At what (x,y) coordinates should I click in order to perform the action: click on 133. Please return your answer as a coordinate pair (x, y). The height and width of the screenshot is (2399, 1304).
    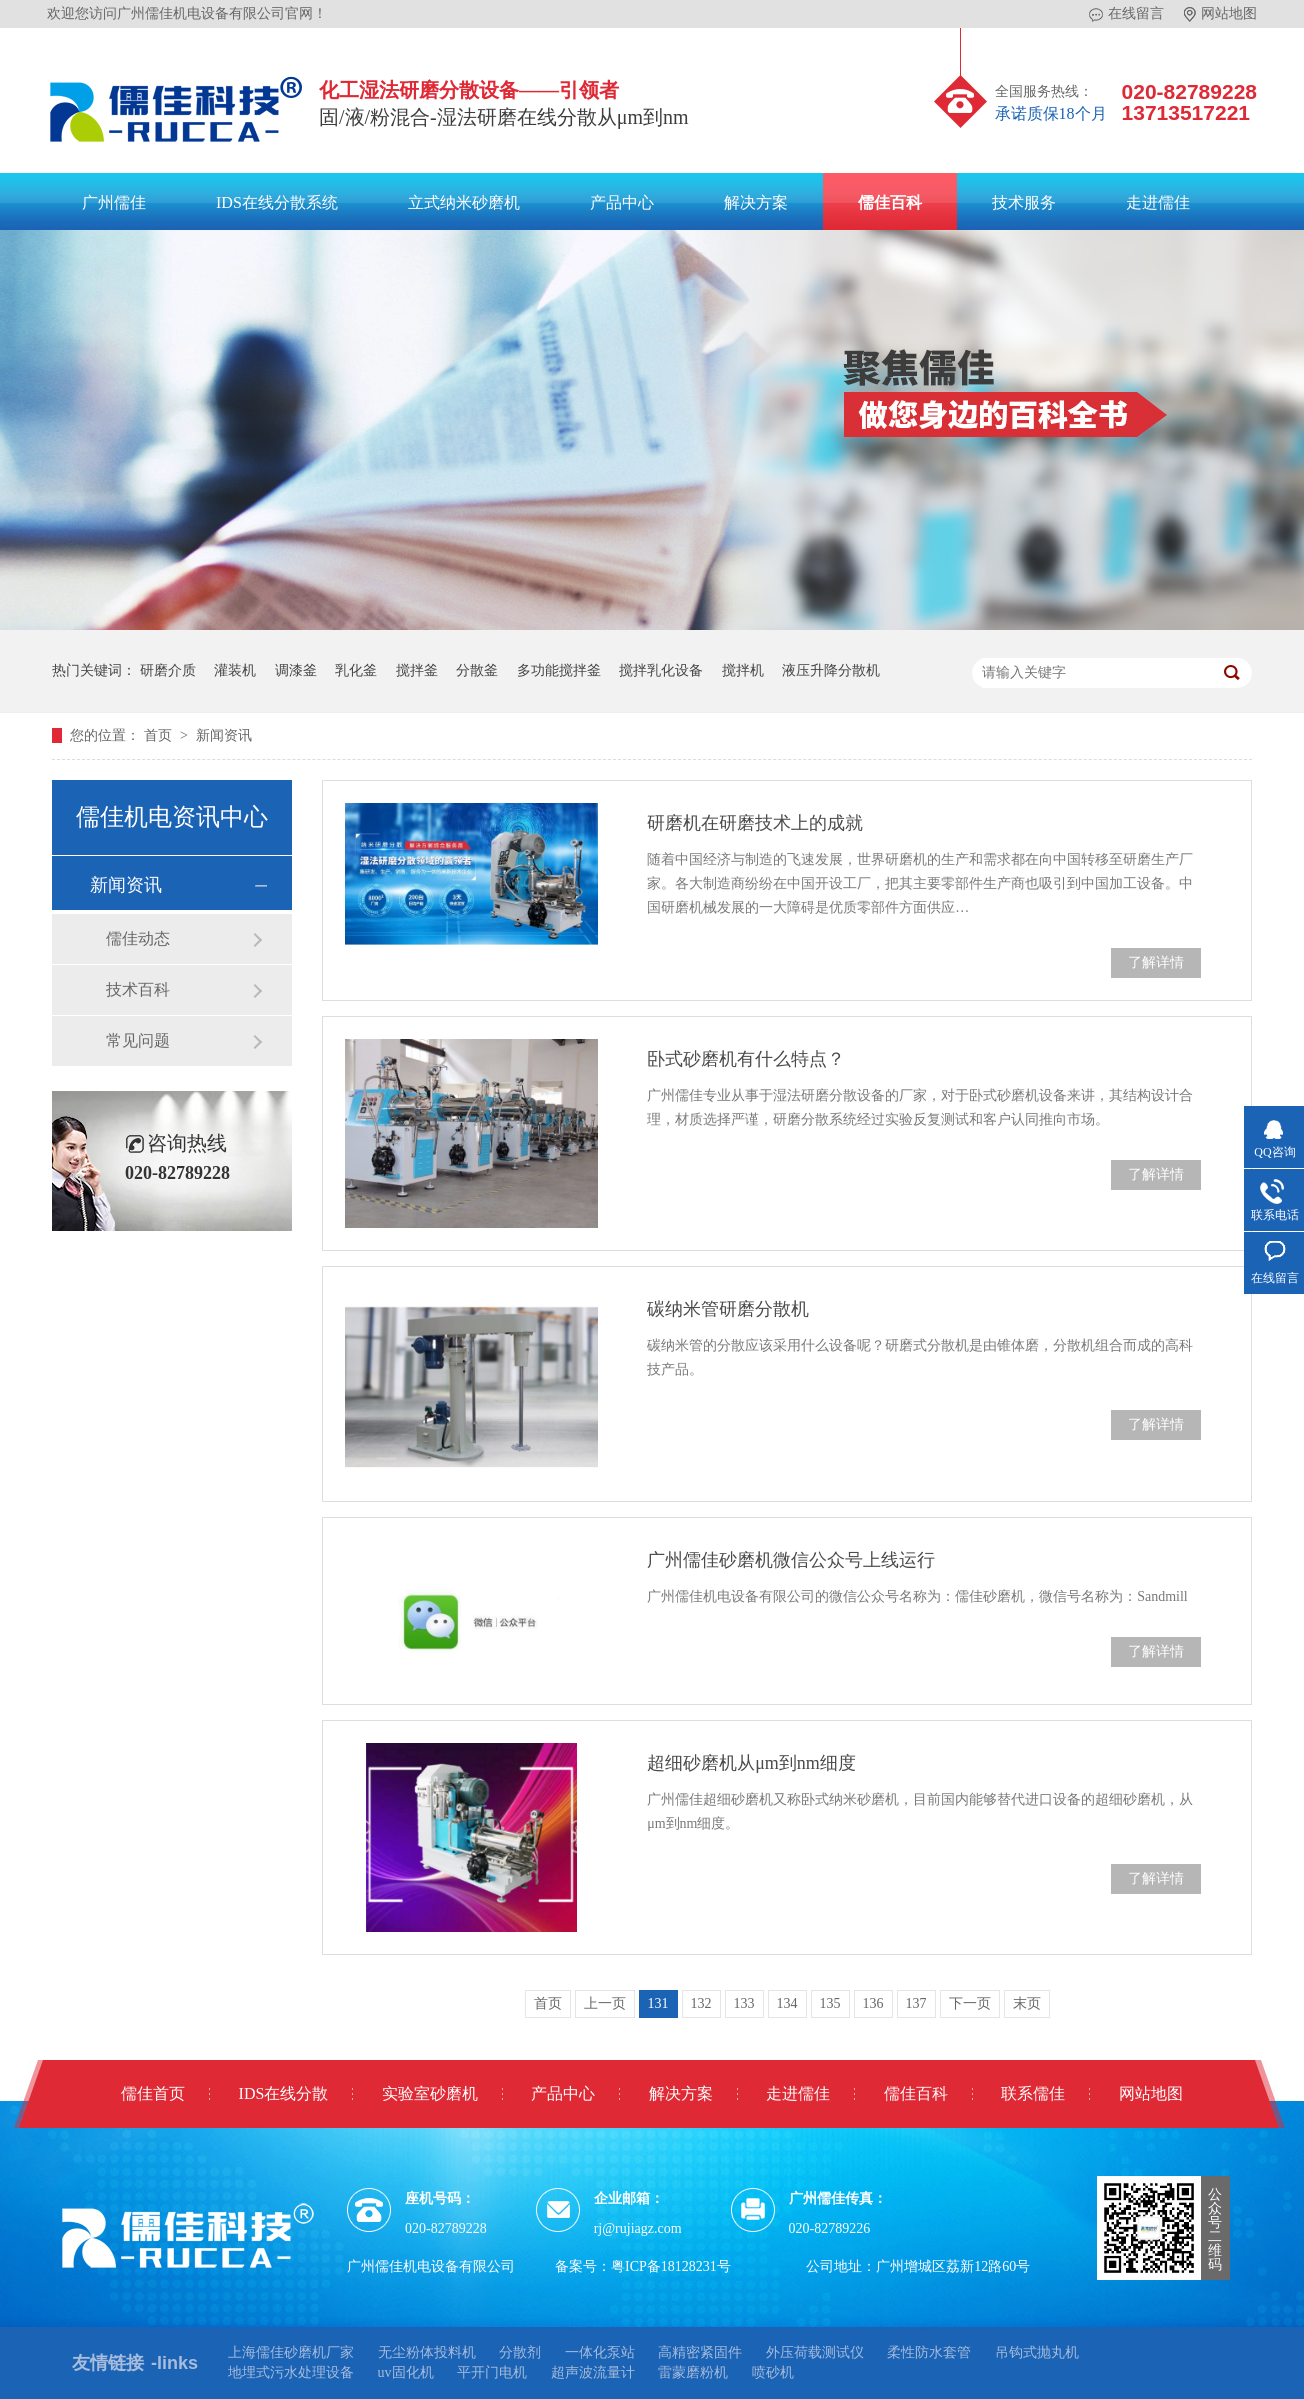
    Looking at the image, I should click on (744, 2003).